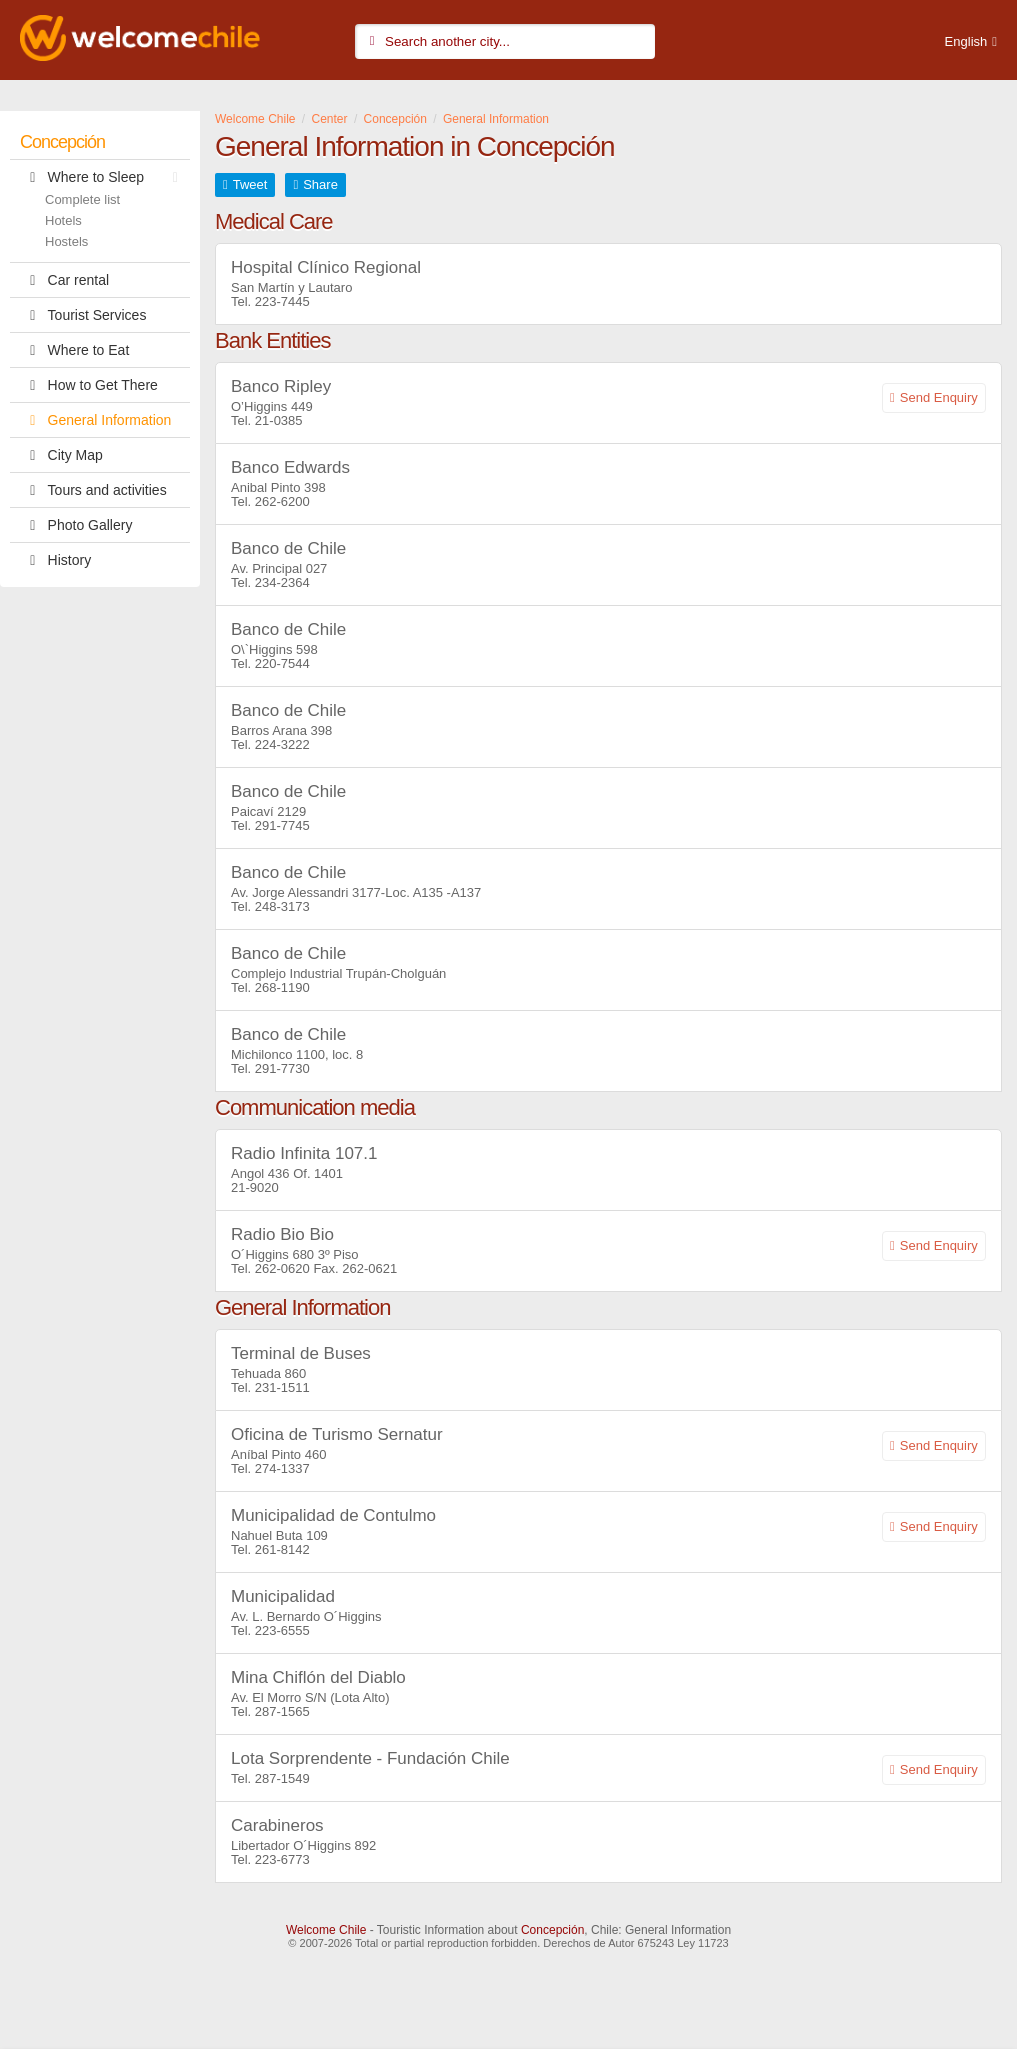 This screenshot has height=2049, width=1017. What do you see at coordinates (61, 455) in the screenshot?
I see `City Map` at bounding box center [61, 455].